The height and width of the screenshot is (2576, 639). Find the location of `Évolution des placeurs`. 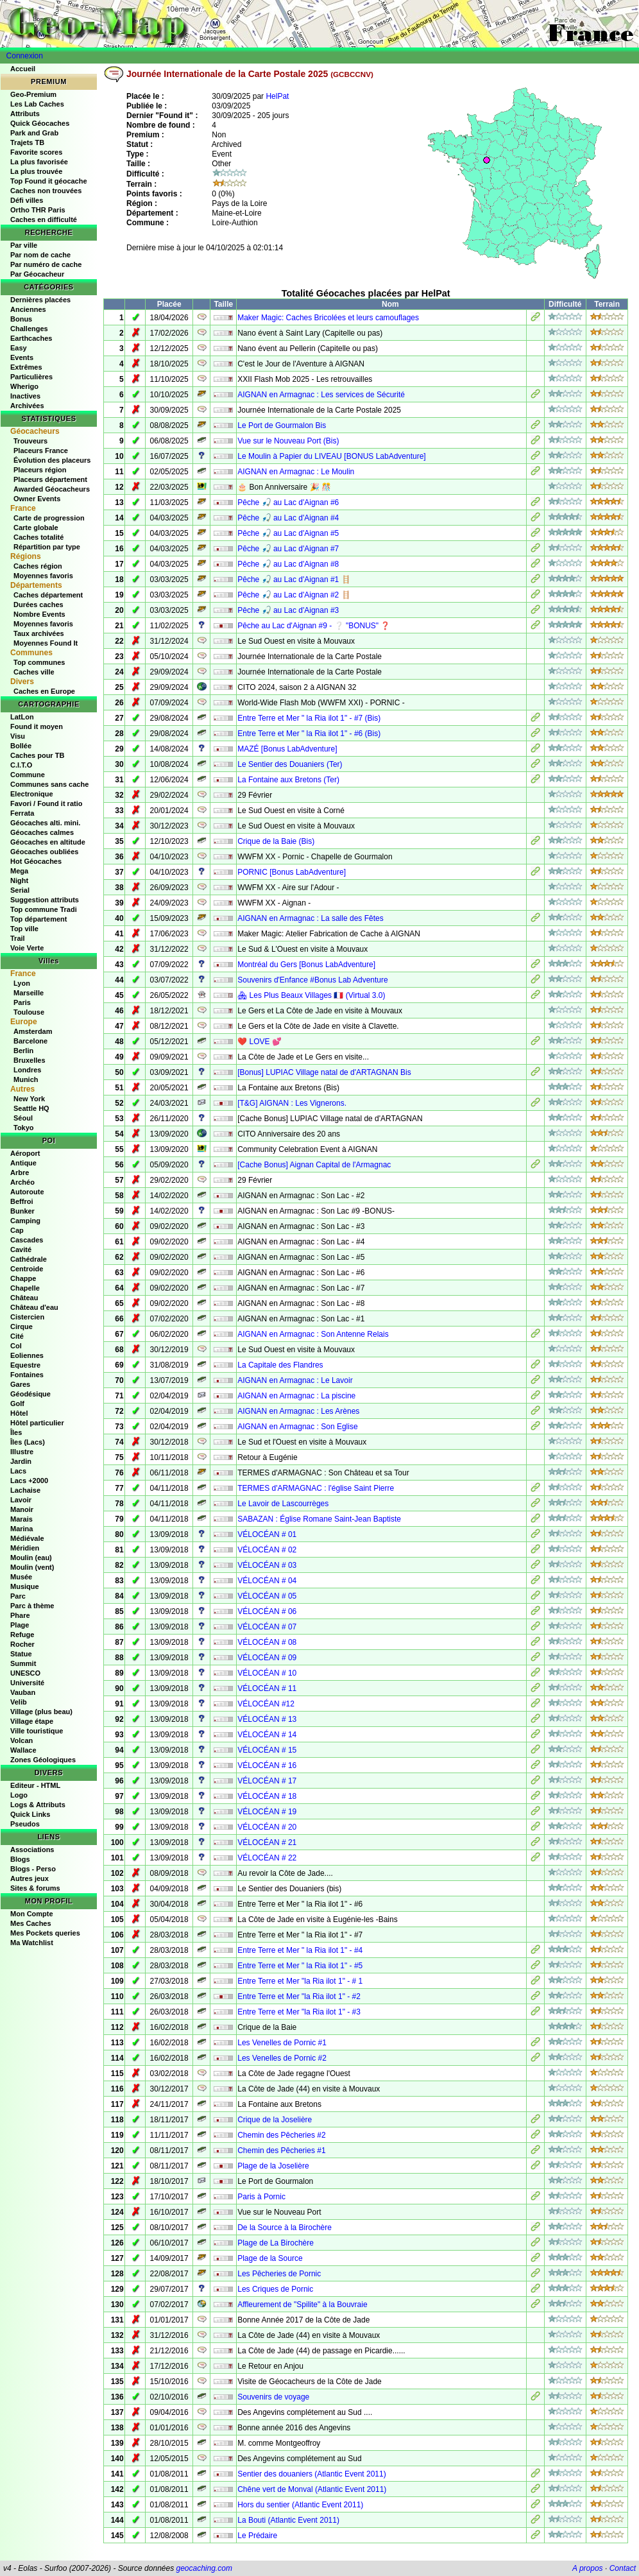

Évolution des placeurs is located at coordinates (51, 460).